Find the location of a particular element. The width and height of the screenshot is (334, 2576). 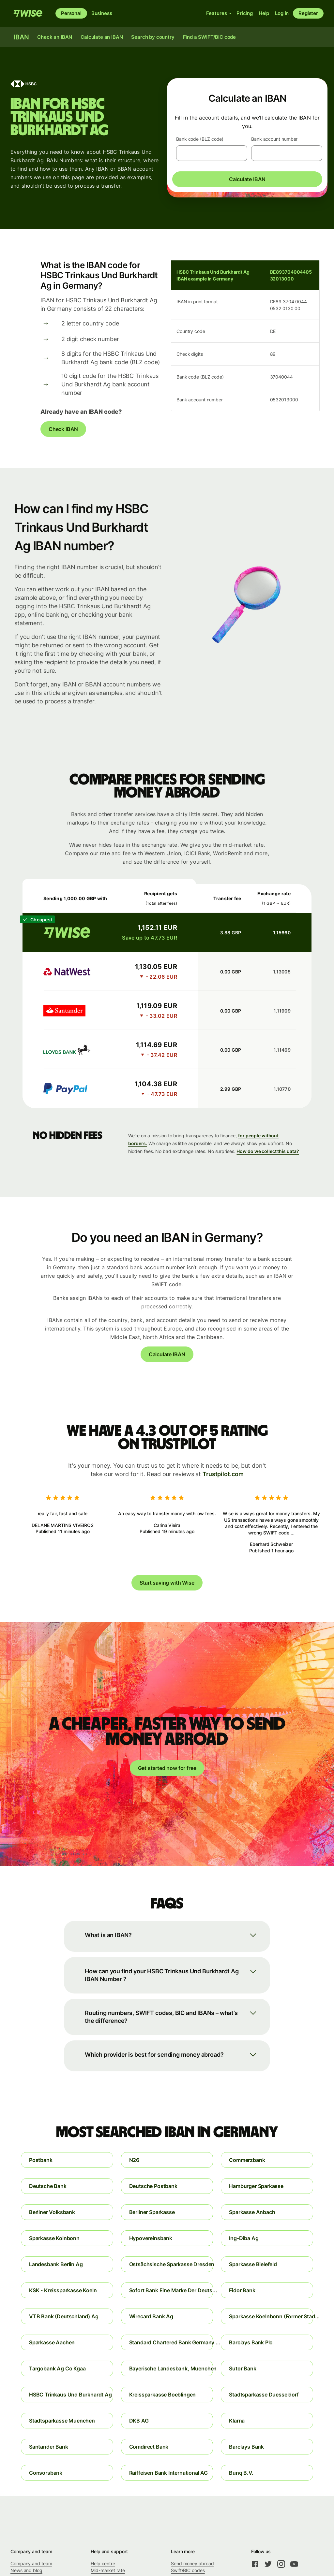

Ing-Diba Ag is located at coordinates (243, 2238).